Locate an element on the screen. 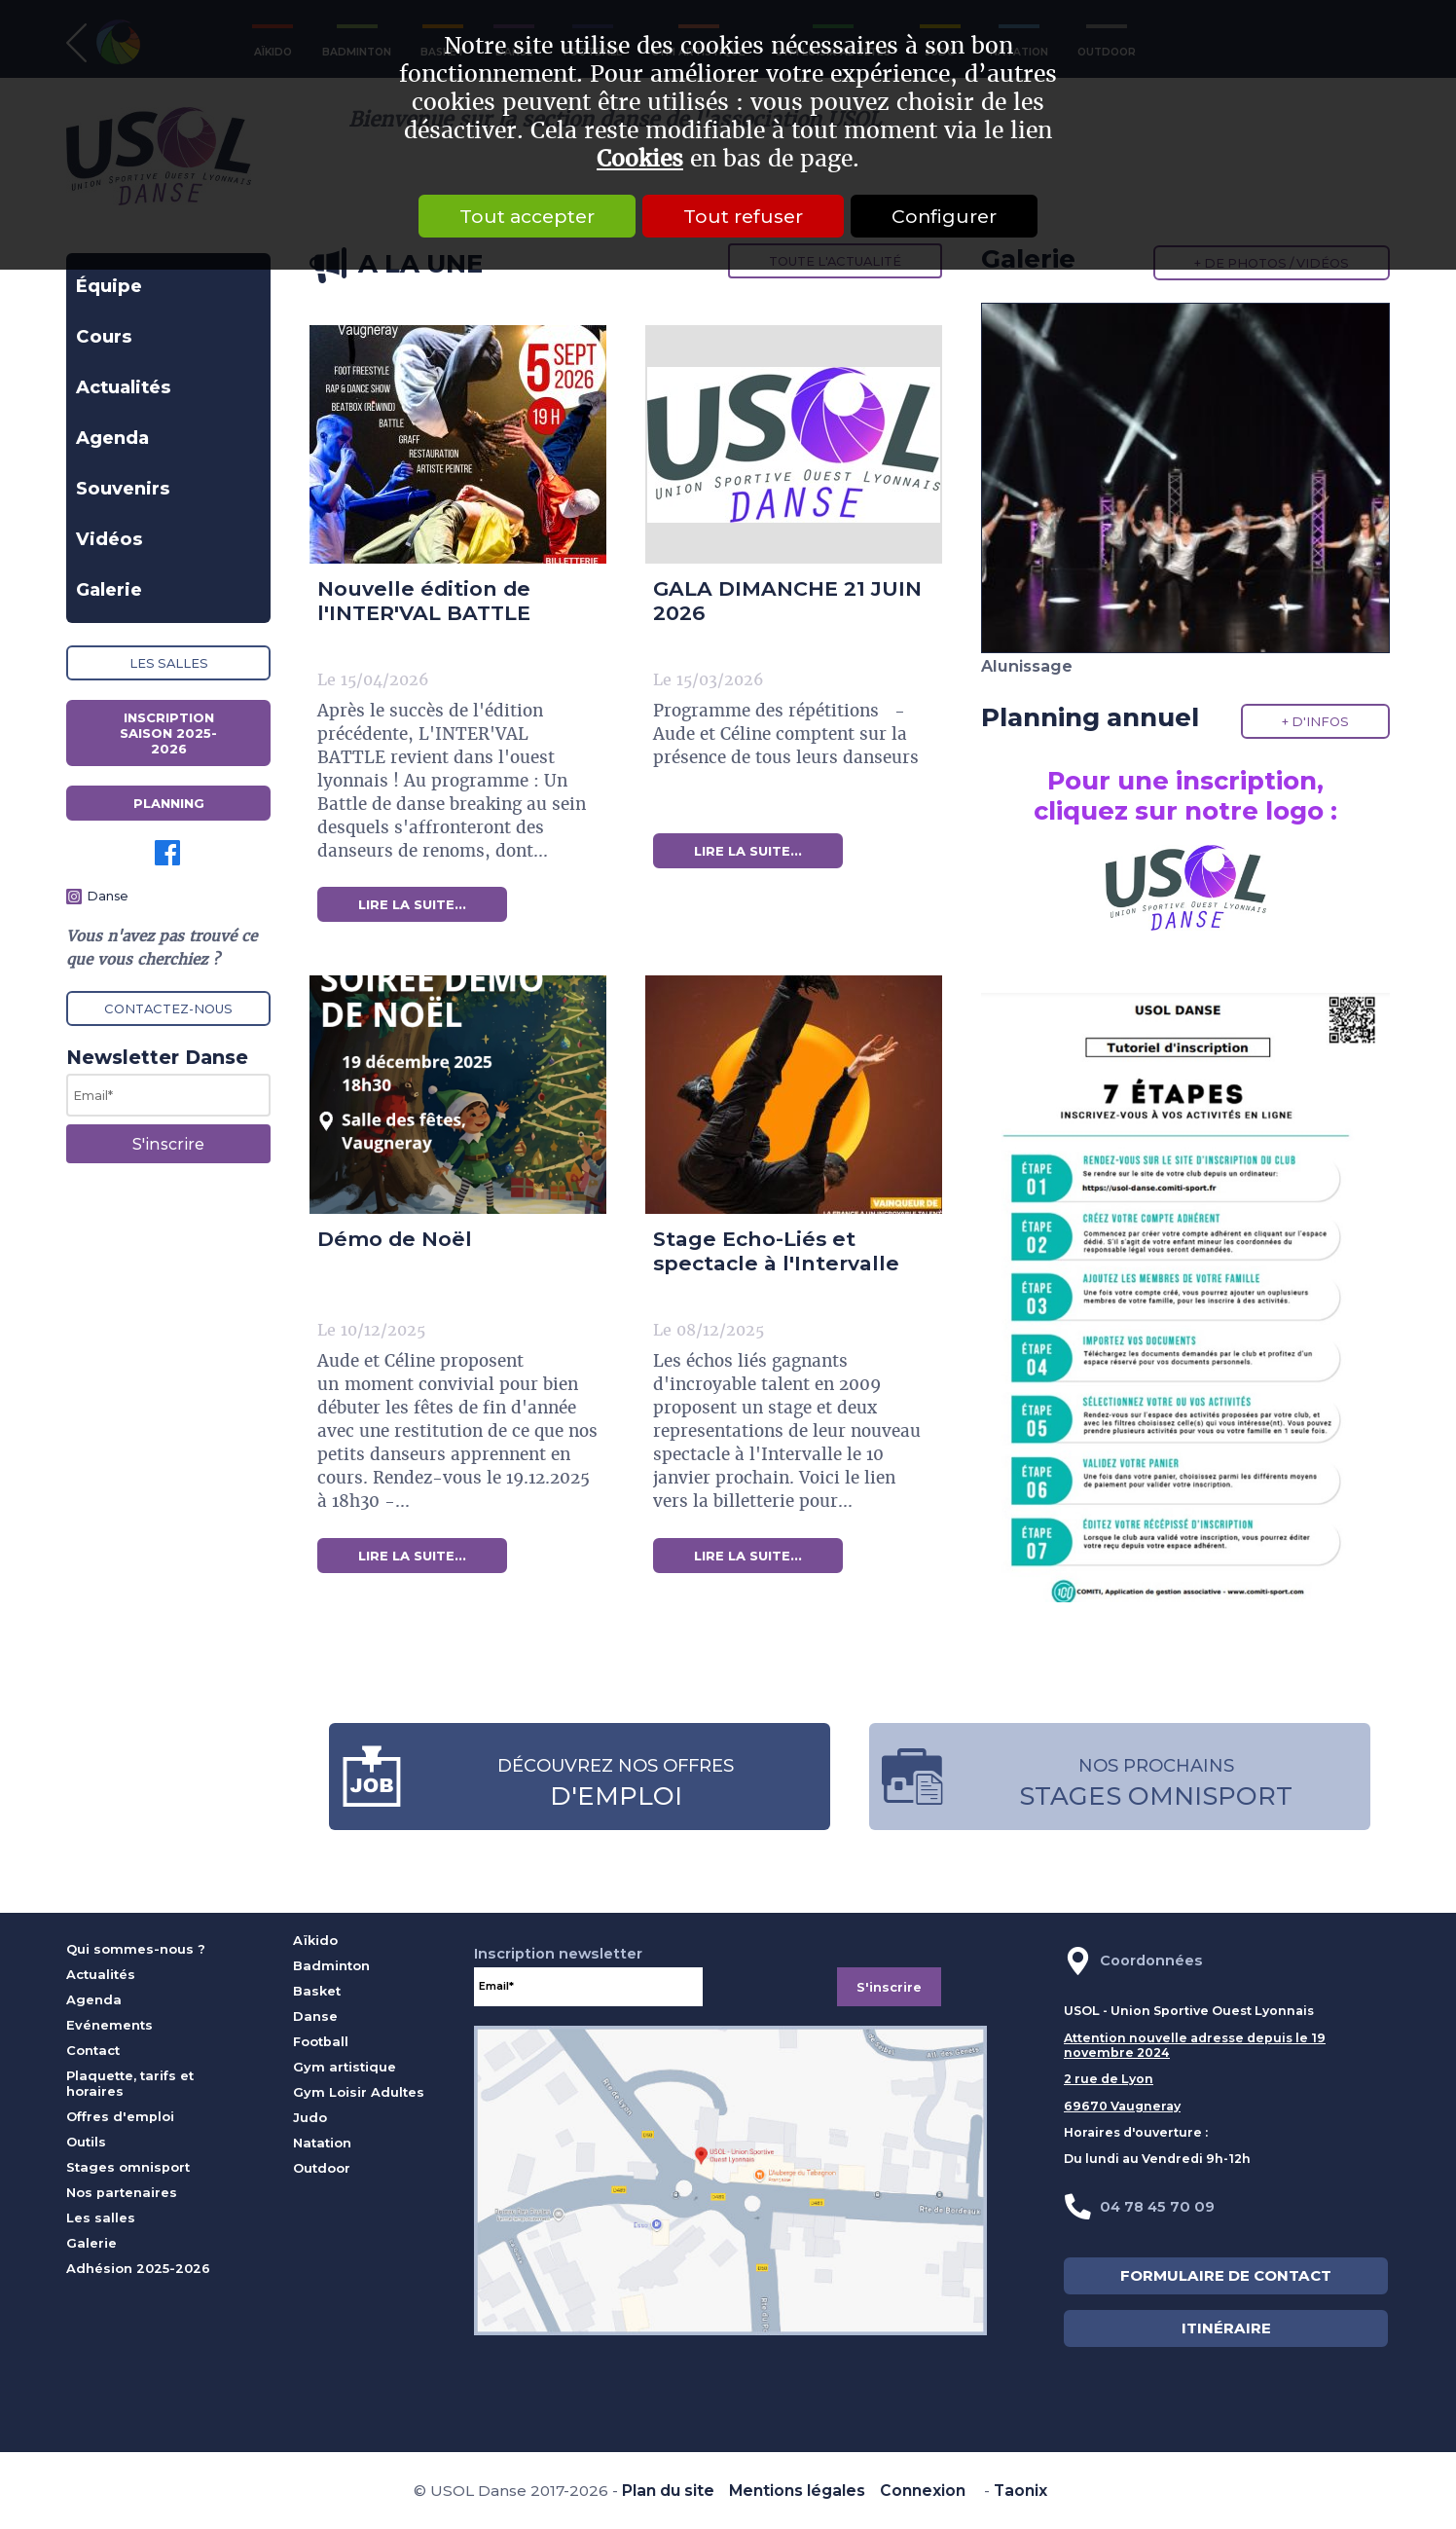  Football is located at coordinates (320, 2041).